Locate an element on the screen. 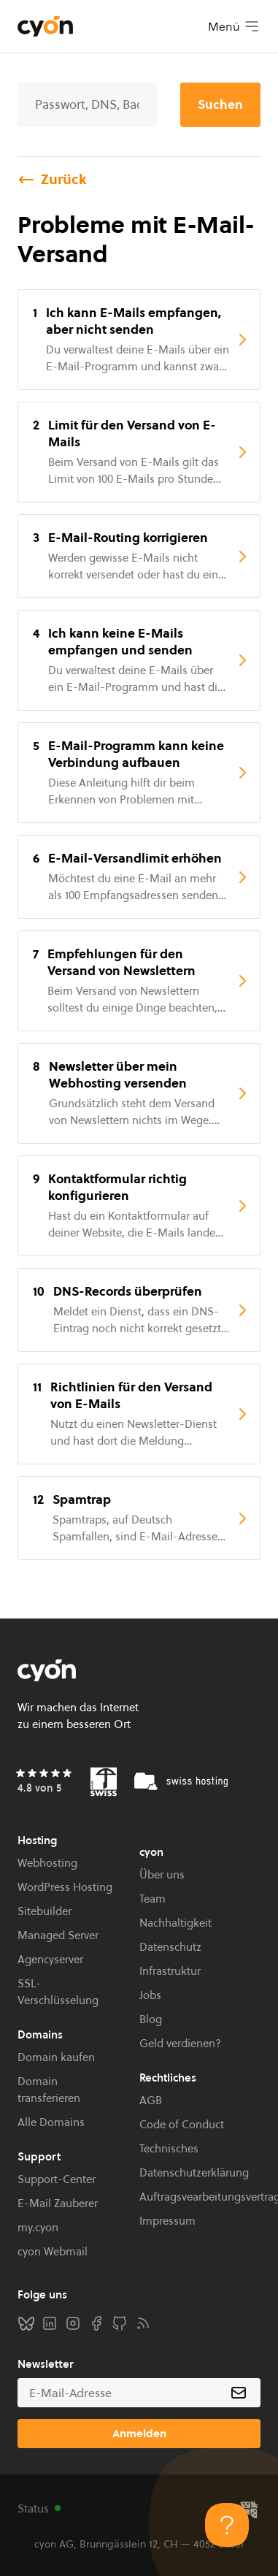 Image resolution: width=278 pixels, height=2576 pixels. AGB is located at coordinates (150, 2100).